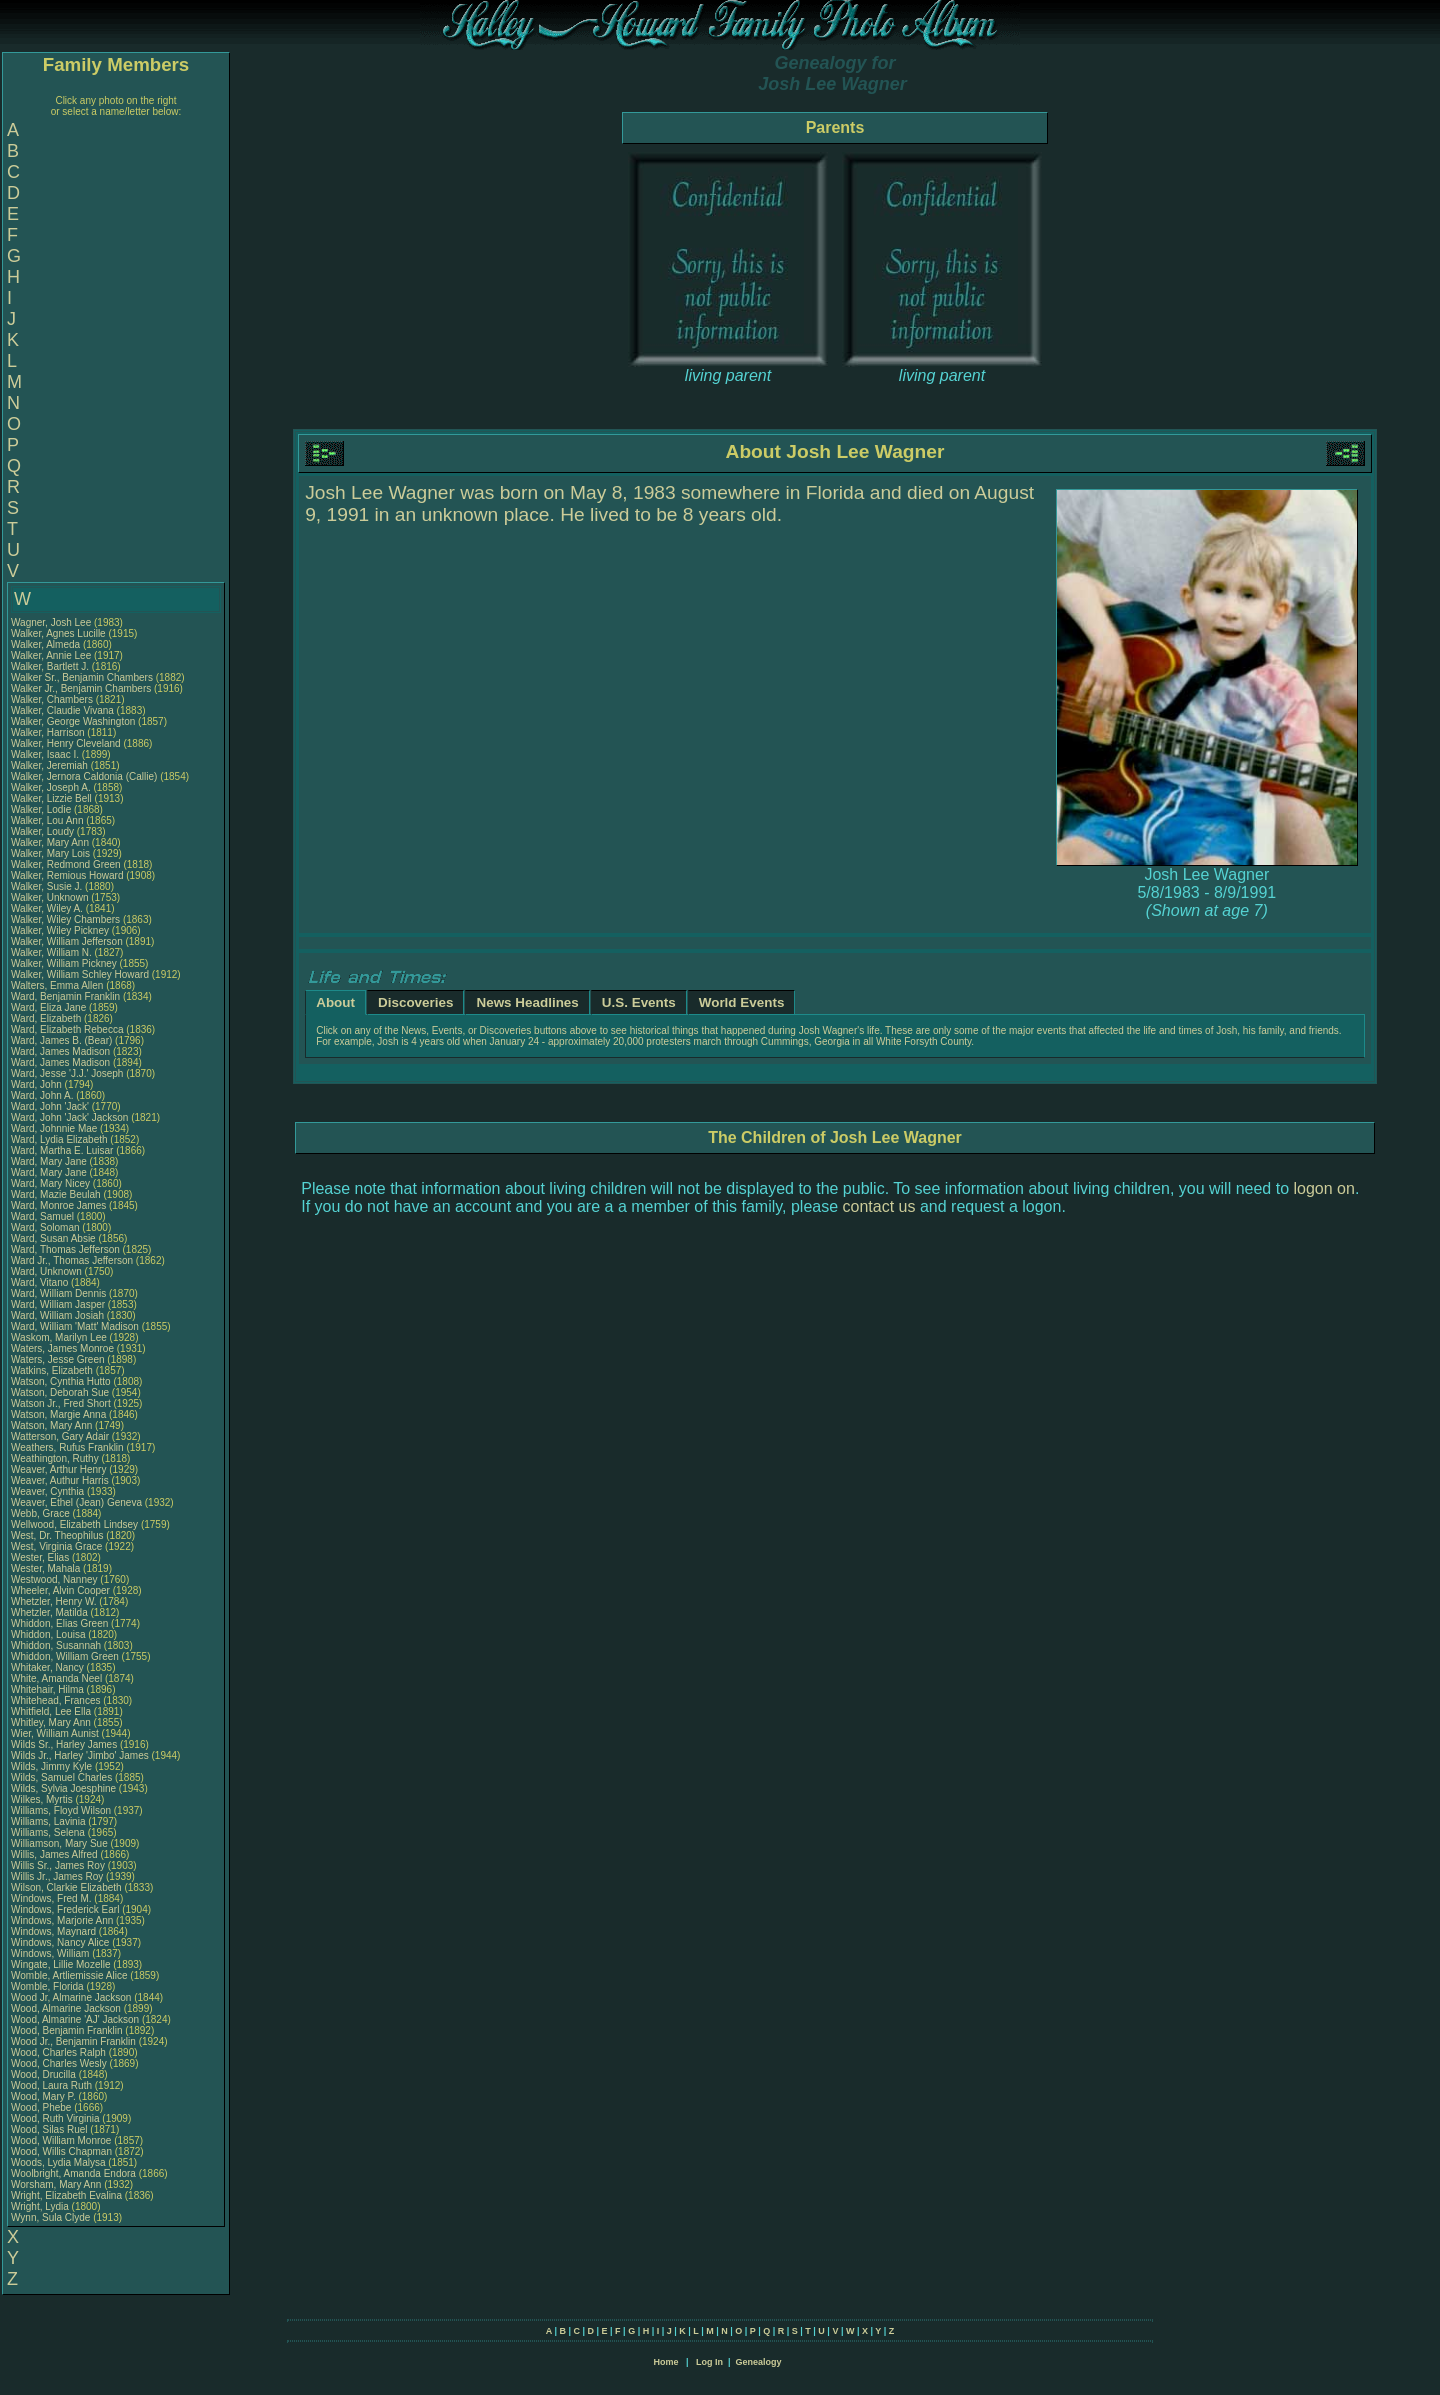 This screenshot has width=1440, height=2395. What do you see at coordinates (76, 1502) in the screenshot?
I see `Weaver, Ethel (Jean) Geneva` at bounding box center [76, 1502].